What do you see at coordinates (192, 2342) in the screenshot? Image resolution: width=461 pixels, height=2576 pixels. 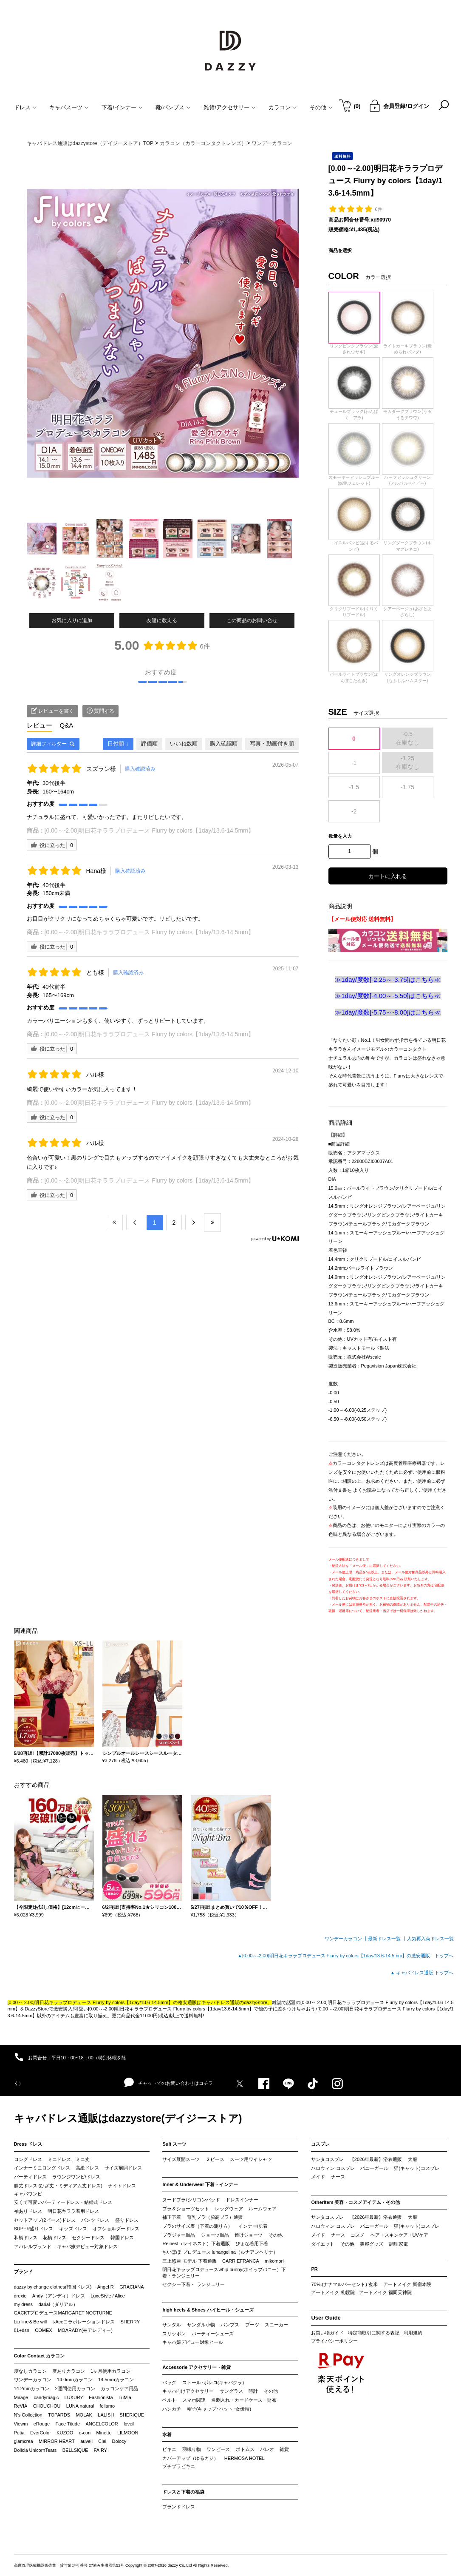 I see `キャバ嬢デビュー対象ヒール` at bounding box center [192, 2342].